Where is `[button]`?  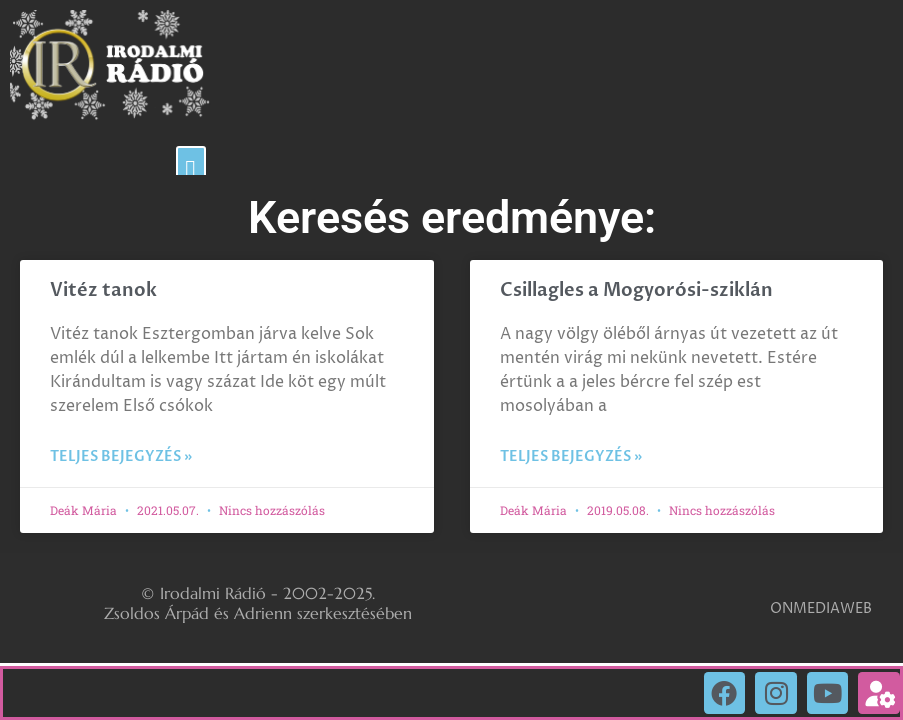 [button] is located at coordinates (191, 170).